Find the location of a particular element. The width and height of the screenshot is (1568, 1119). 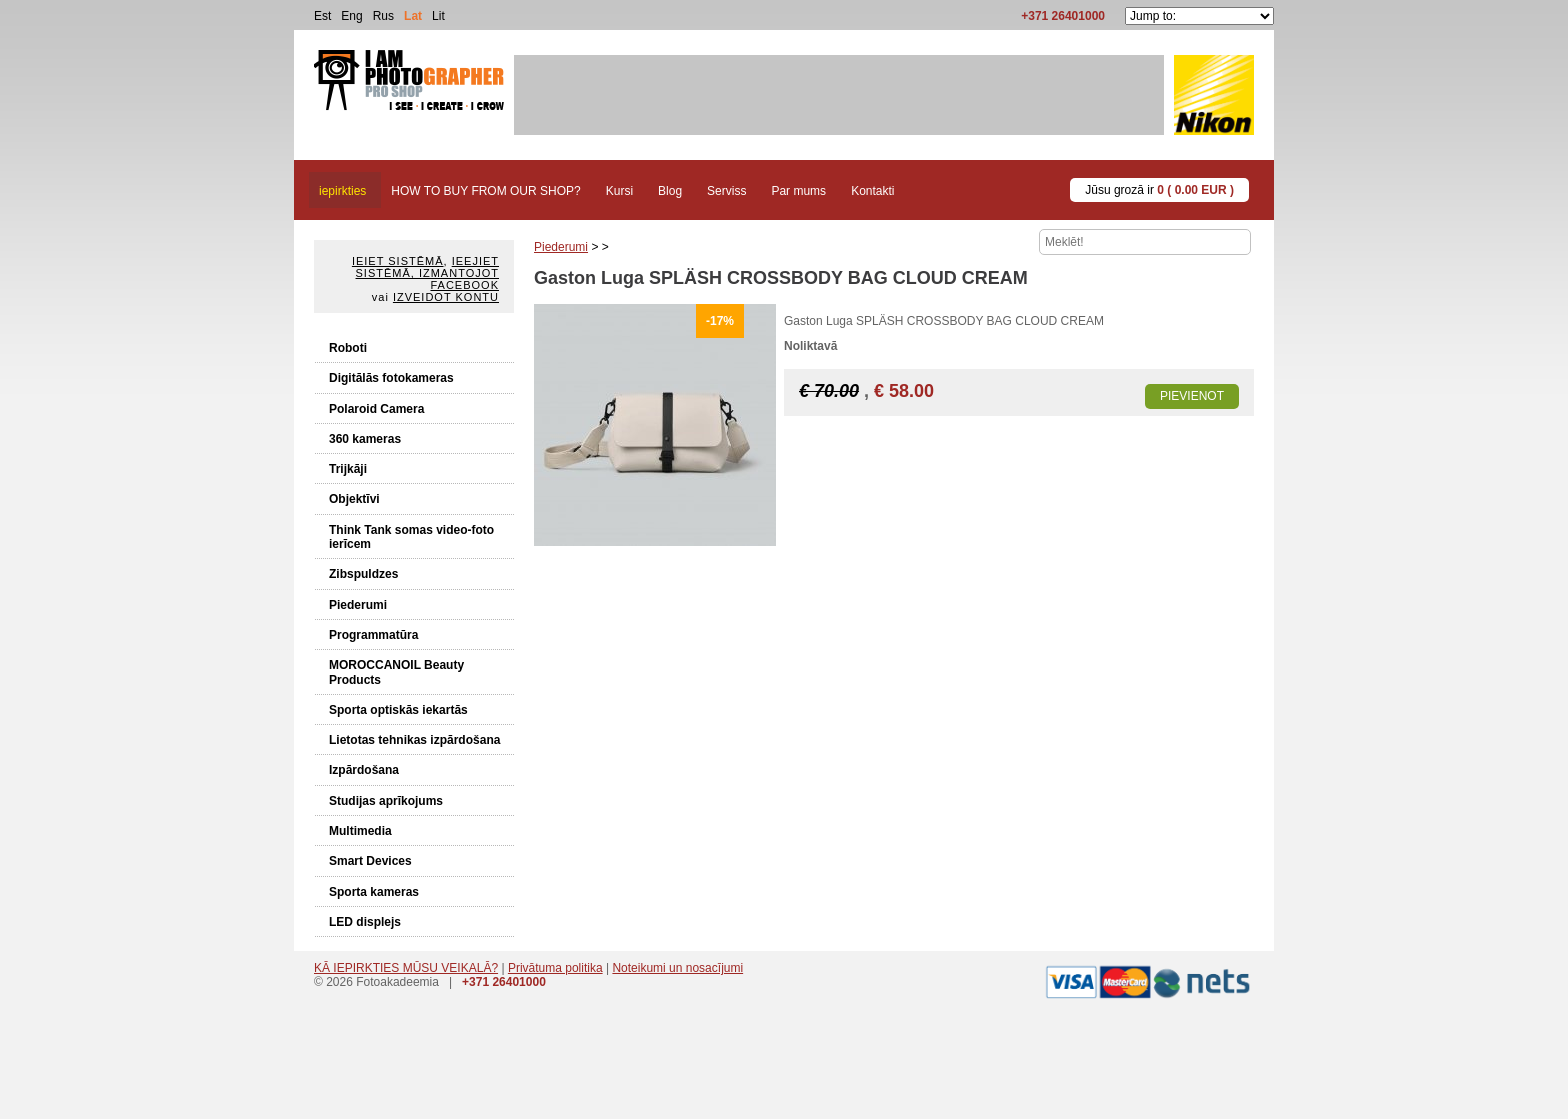

Programmatūra is located at coordinates (373, 635).